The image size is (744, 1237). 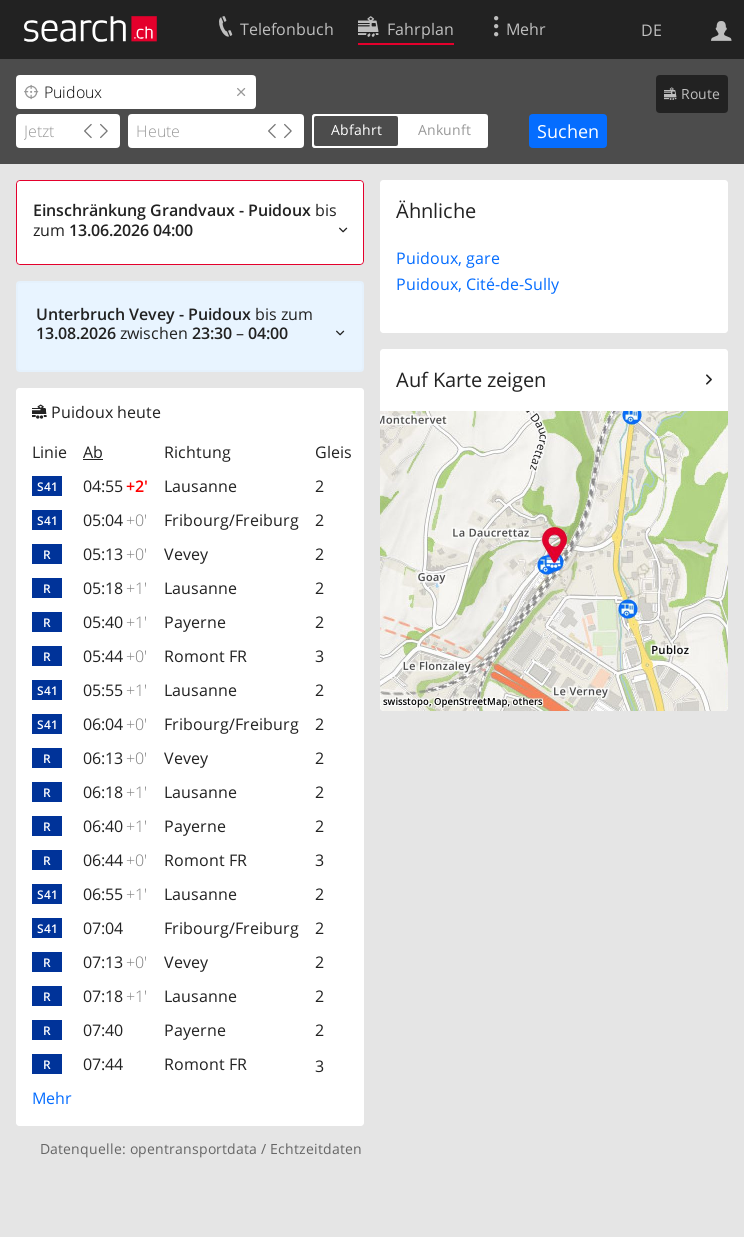 I want to click on 06:55, so click(x=115, y=894).